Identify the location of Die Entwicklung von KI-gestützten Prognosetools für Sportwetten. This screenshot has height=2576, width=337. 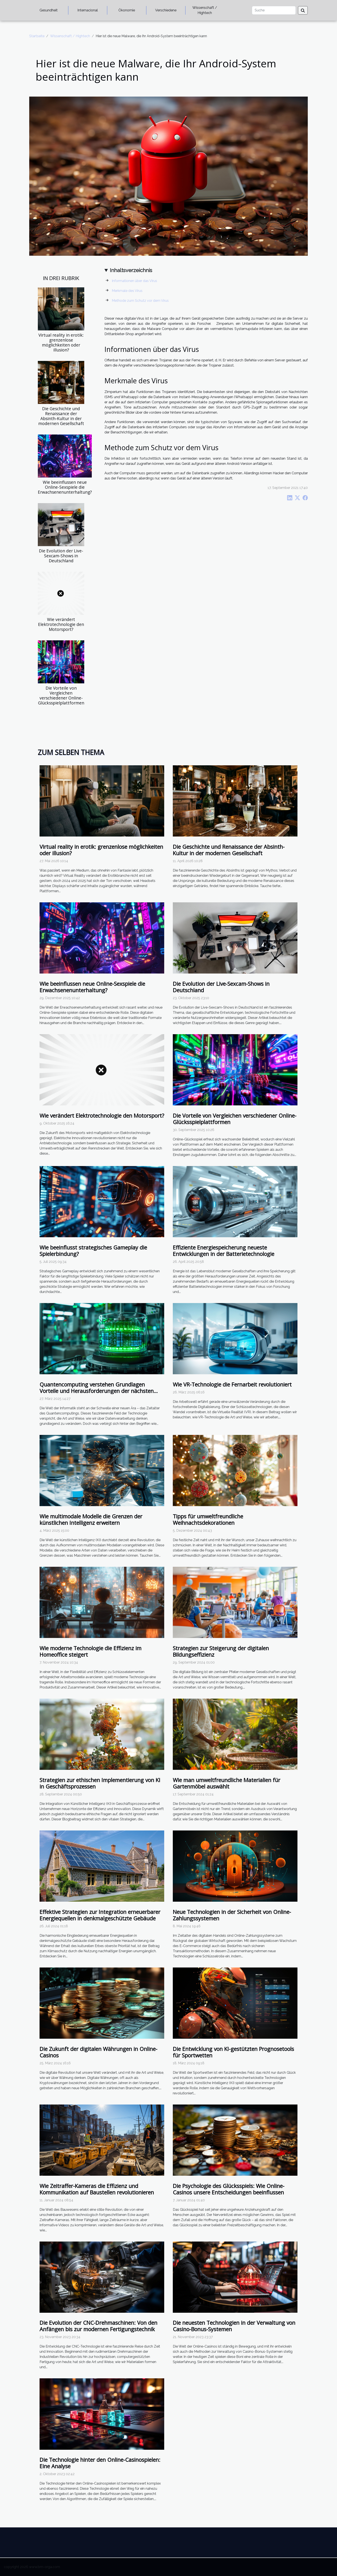
(233, 2052).